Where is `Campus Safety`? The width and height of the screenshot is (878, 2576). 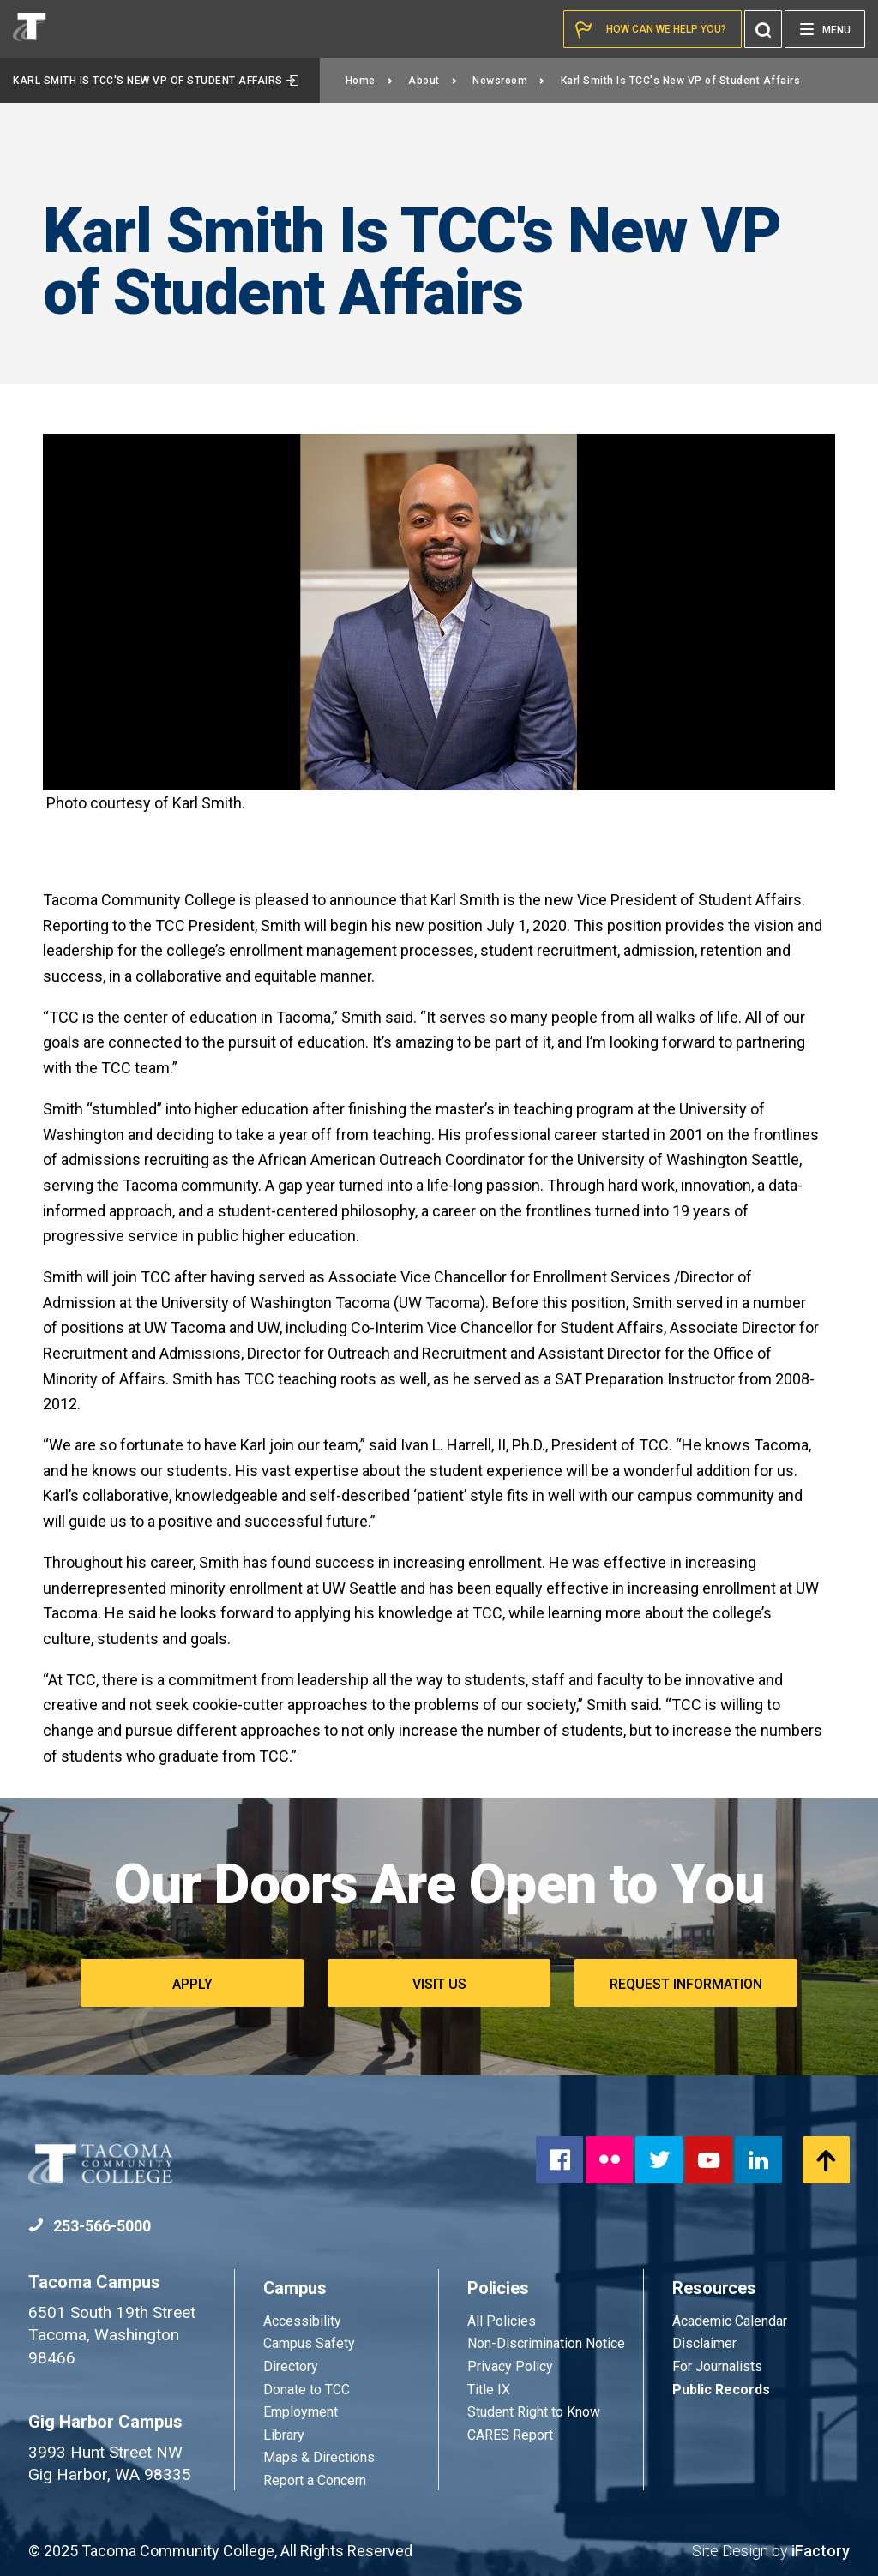 Campus Safety is located at coordinates (309, 2343).